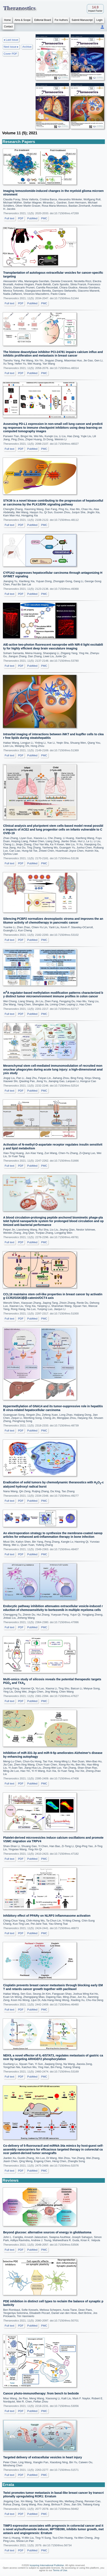 Image resolution: width=107 pixels, height=2576 pixels. Describe the element at coordinates (60, 2570) in the screenshot. I see `Terms of Use` at that location.